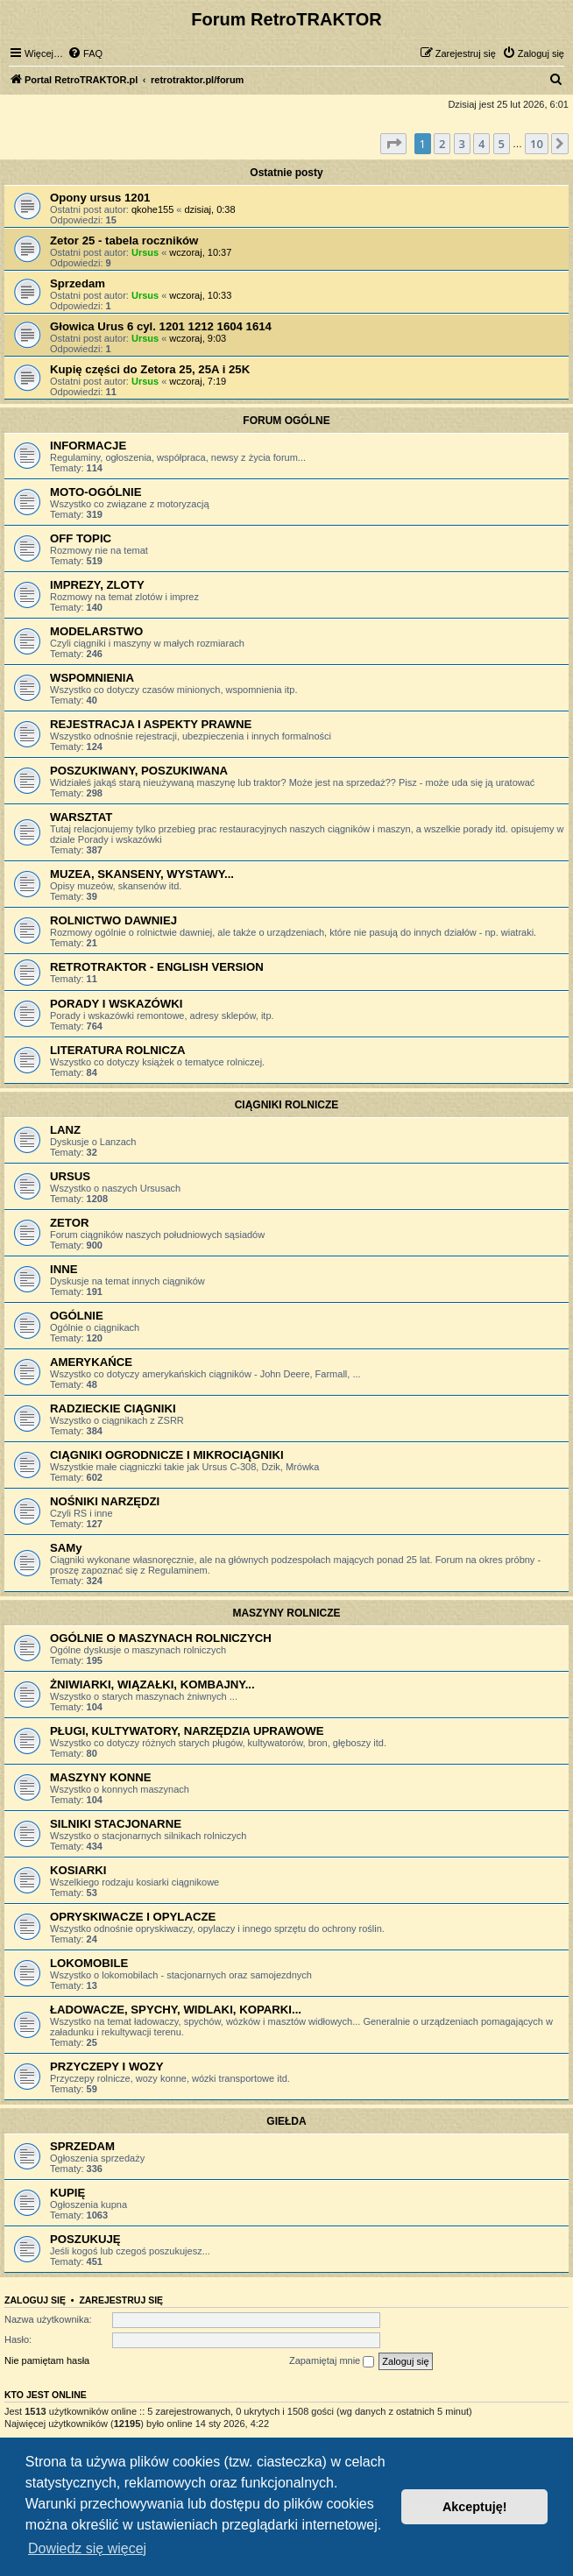 The width and height of the screenshot is (573, 2576). What do you see at coordinates (152, 1684) in the screenshot?
I see `ŻNIWIARKI, WIĄZAŁKI, KOMBAJNY...` at bounding box center [152, 1684].